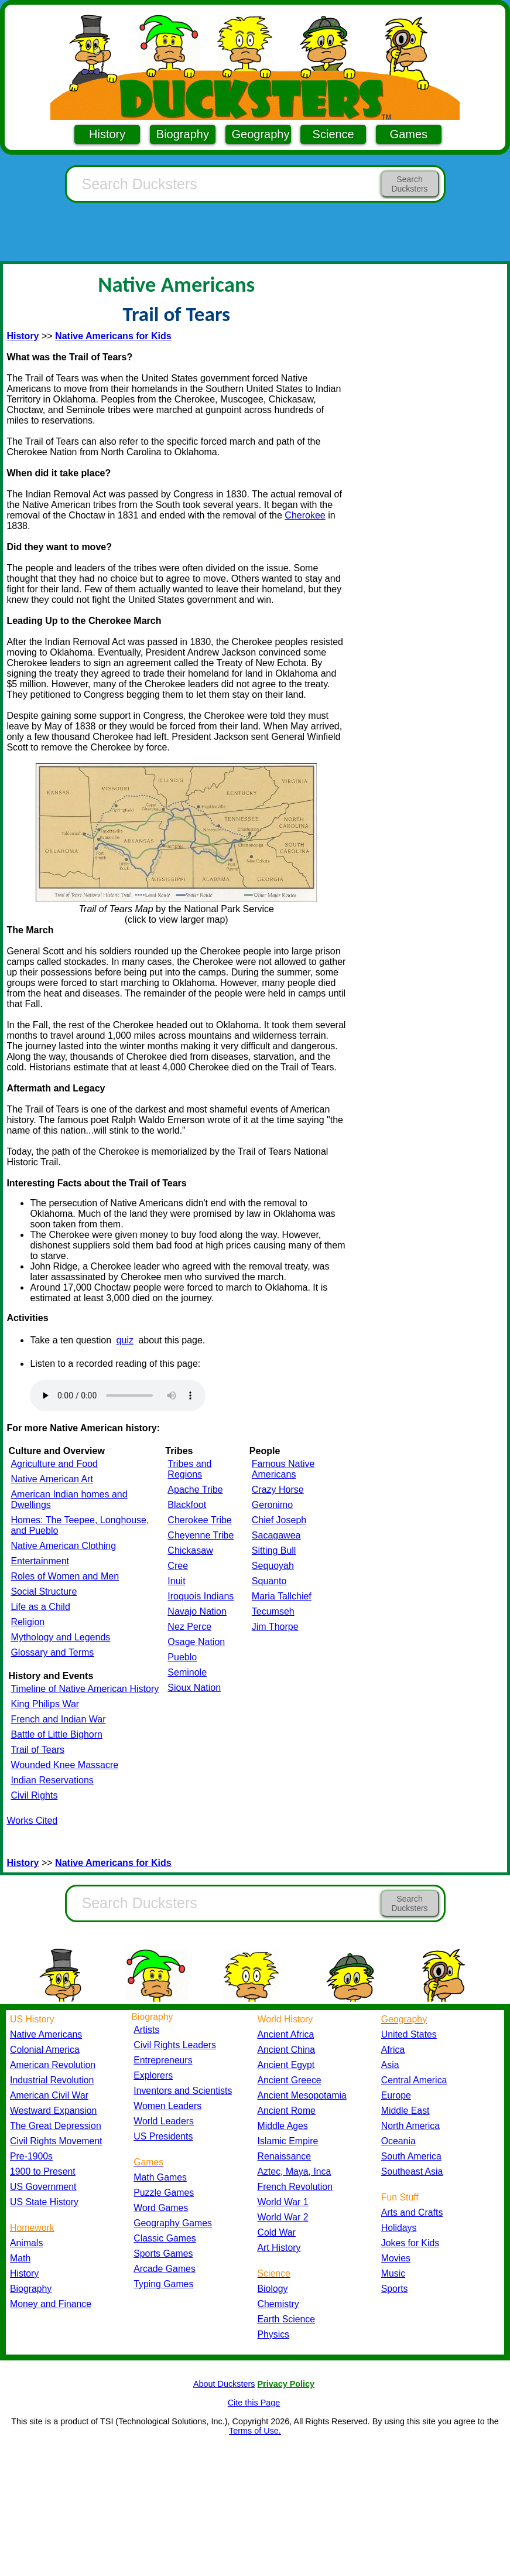 The height and width of the screenshot is (2576, 510). Describe the element at coordinates (177, 1566) in the screenshot. I see `Cree` at that location.